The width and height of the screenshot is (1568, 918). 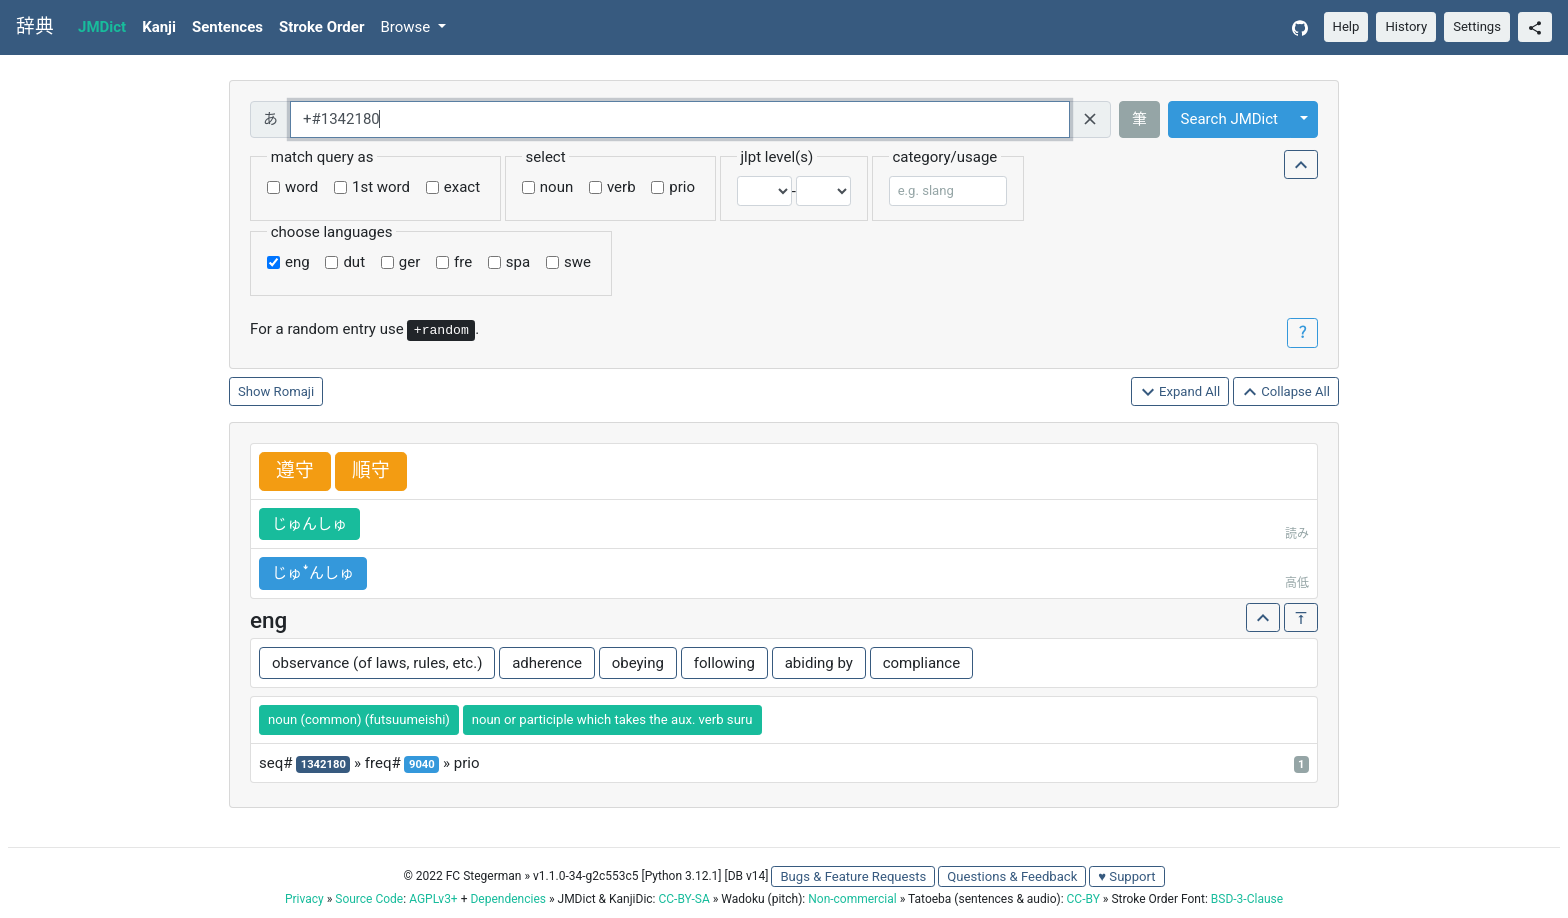 What do you see at coordinates (1406, 26) in the screenshot?
I see `History` at bounding box center [1406, 26].